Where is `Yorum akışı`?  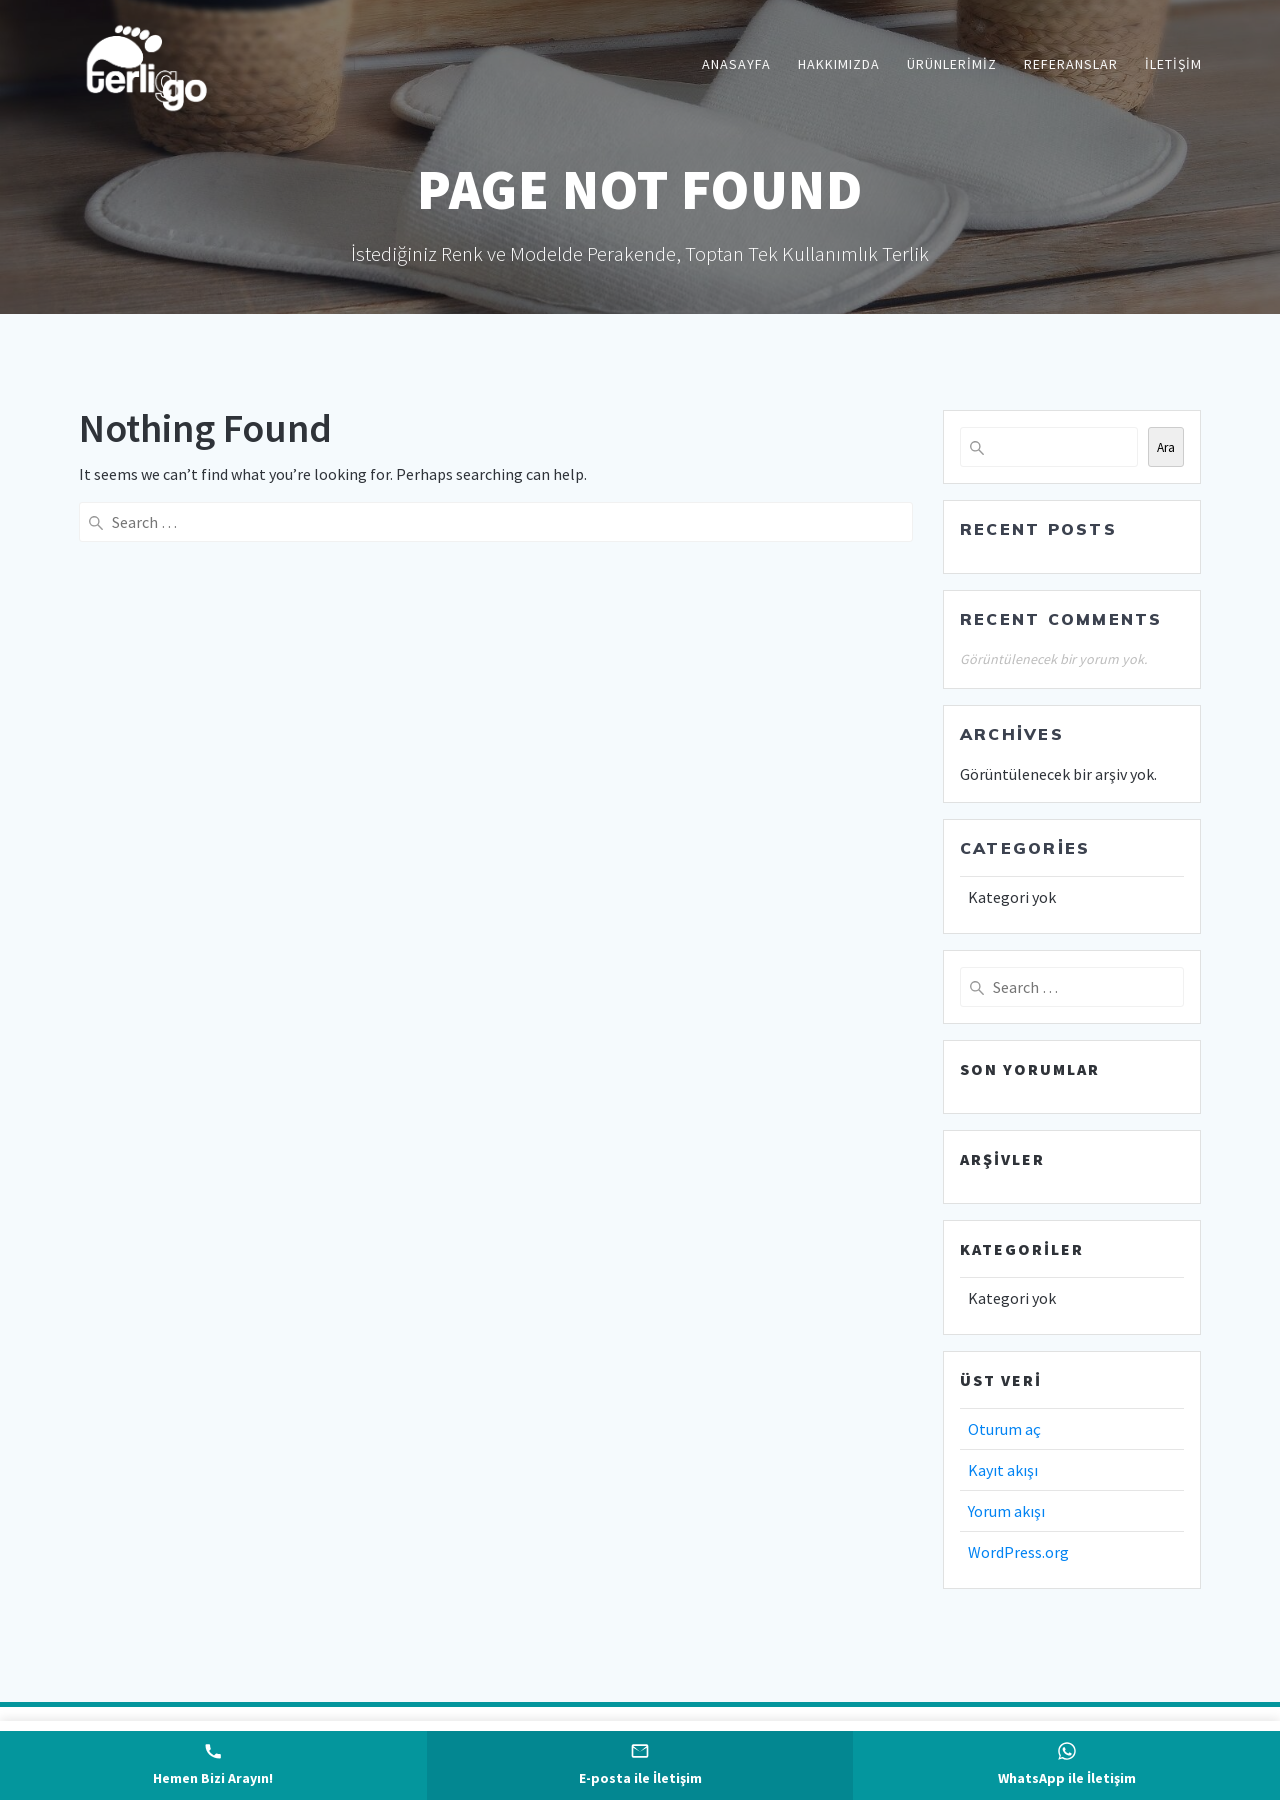
Yorum akışı is located at coordinates (1006, 1511).